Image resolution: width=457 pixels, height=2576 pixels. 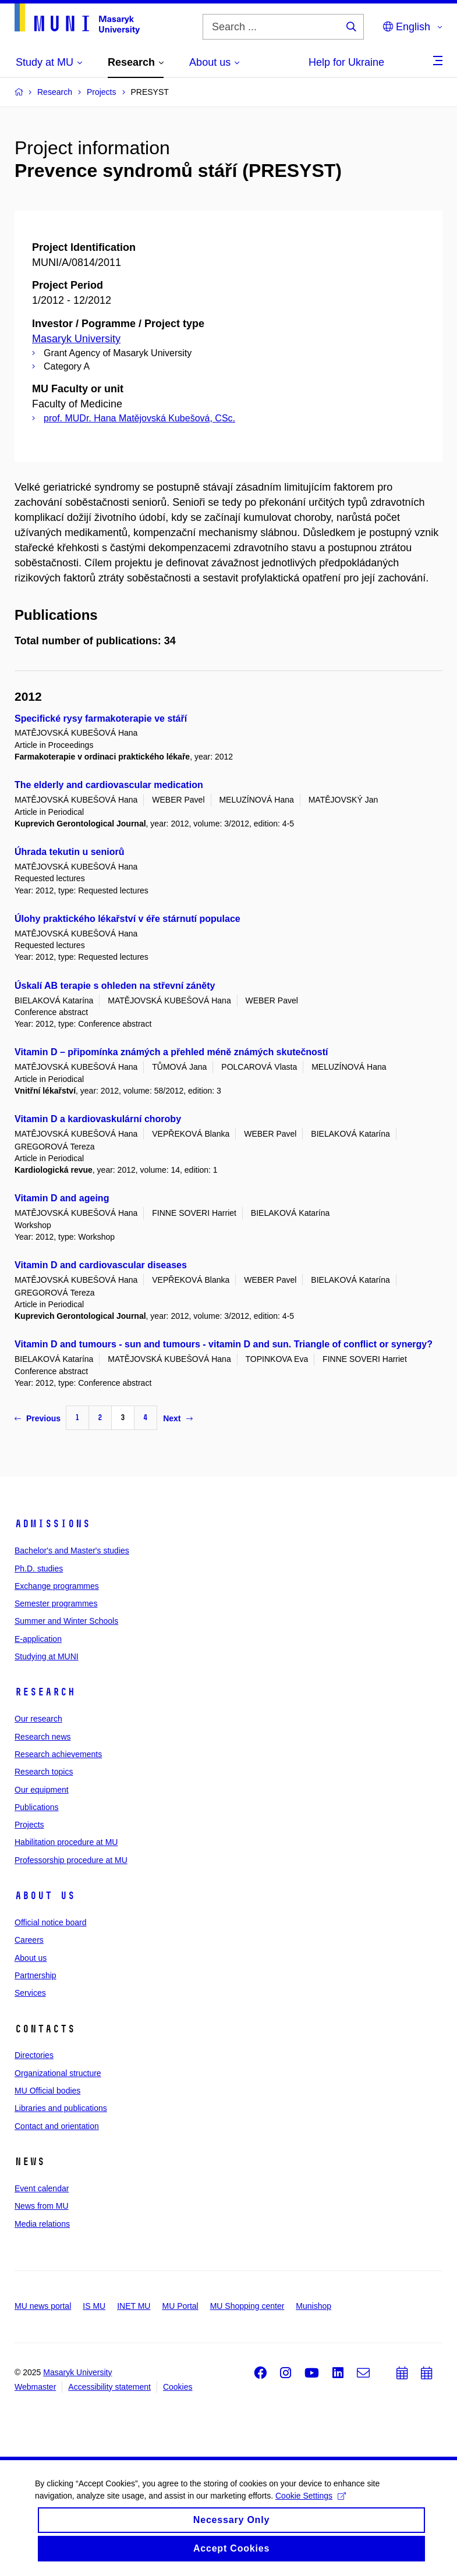 What do you see at coordinates (52, 1523) in the screenshot?
I see `Admissions` at bounding box center [52, 1523].